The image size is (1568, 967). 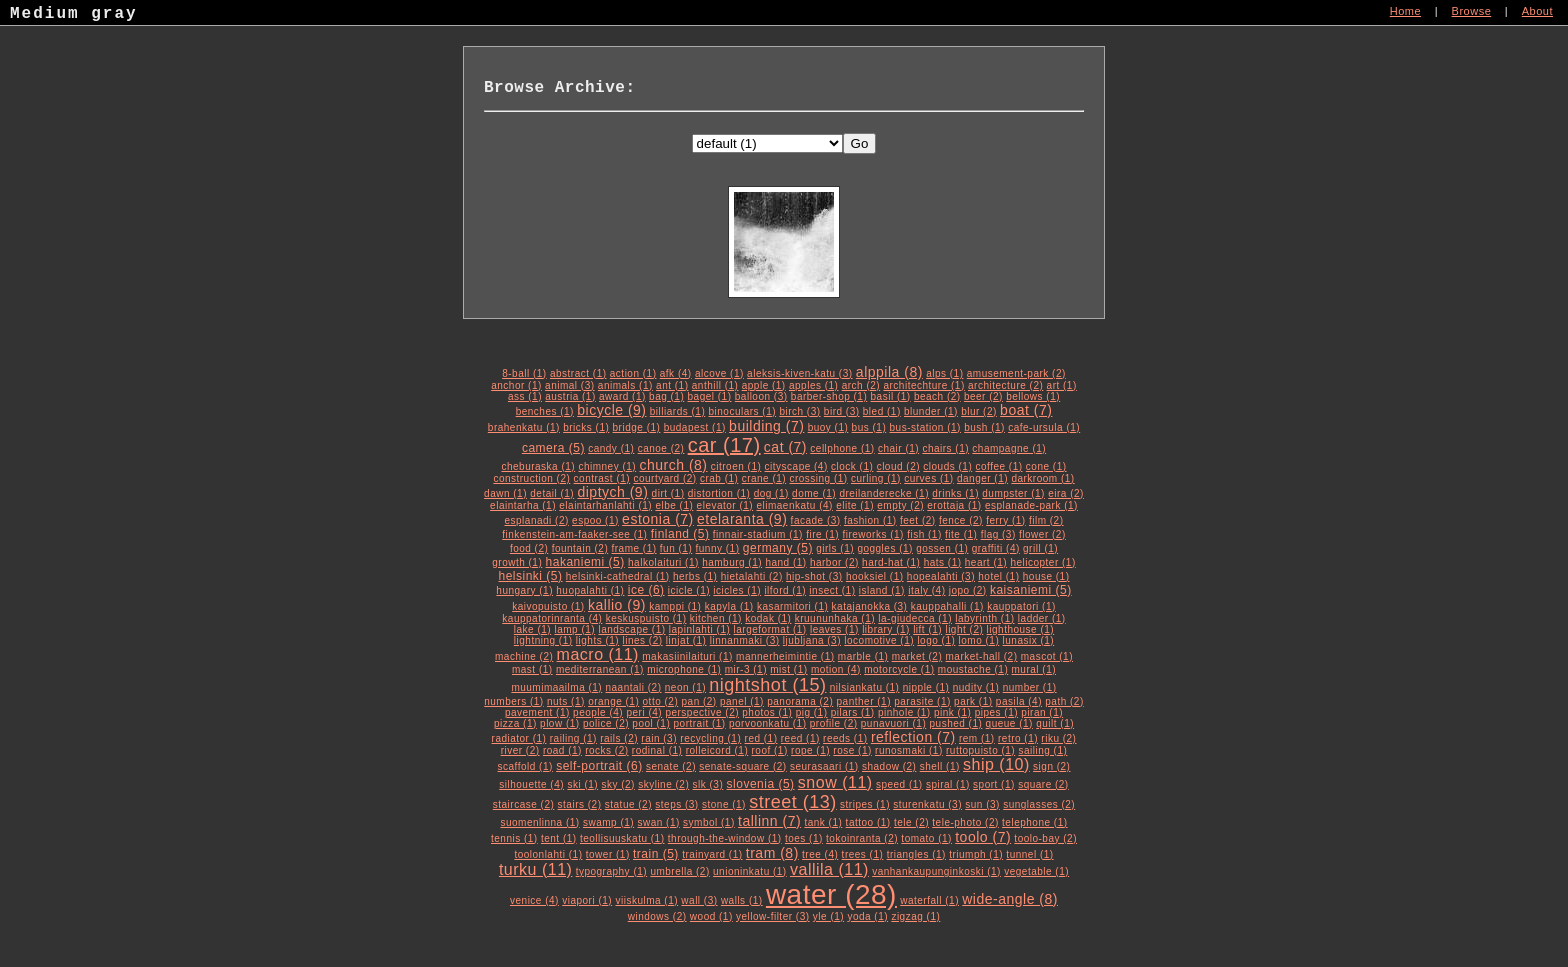 I want to click on statue (2), so click(x=628, y=804).